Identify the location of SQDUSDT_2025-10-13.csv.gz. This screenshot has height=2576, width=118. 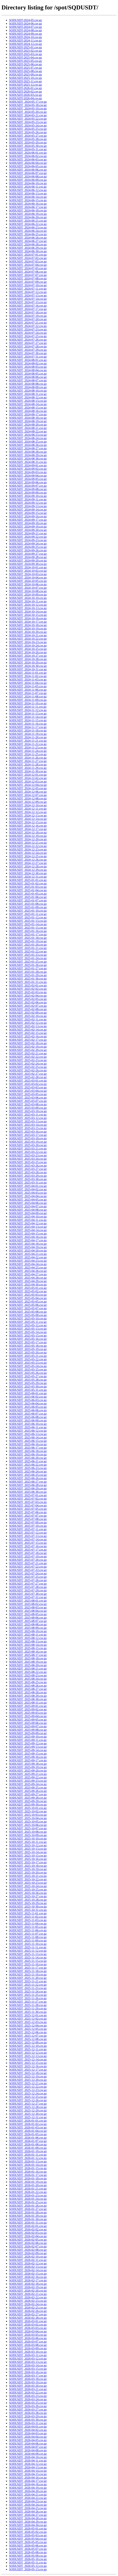
(28, 1848).